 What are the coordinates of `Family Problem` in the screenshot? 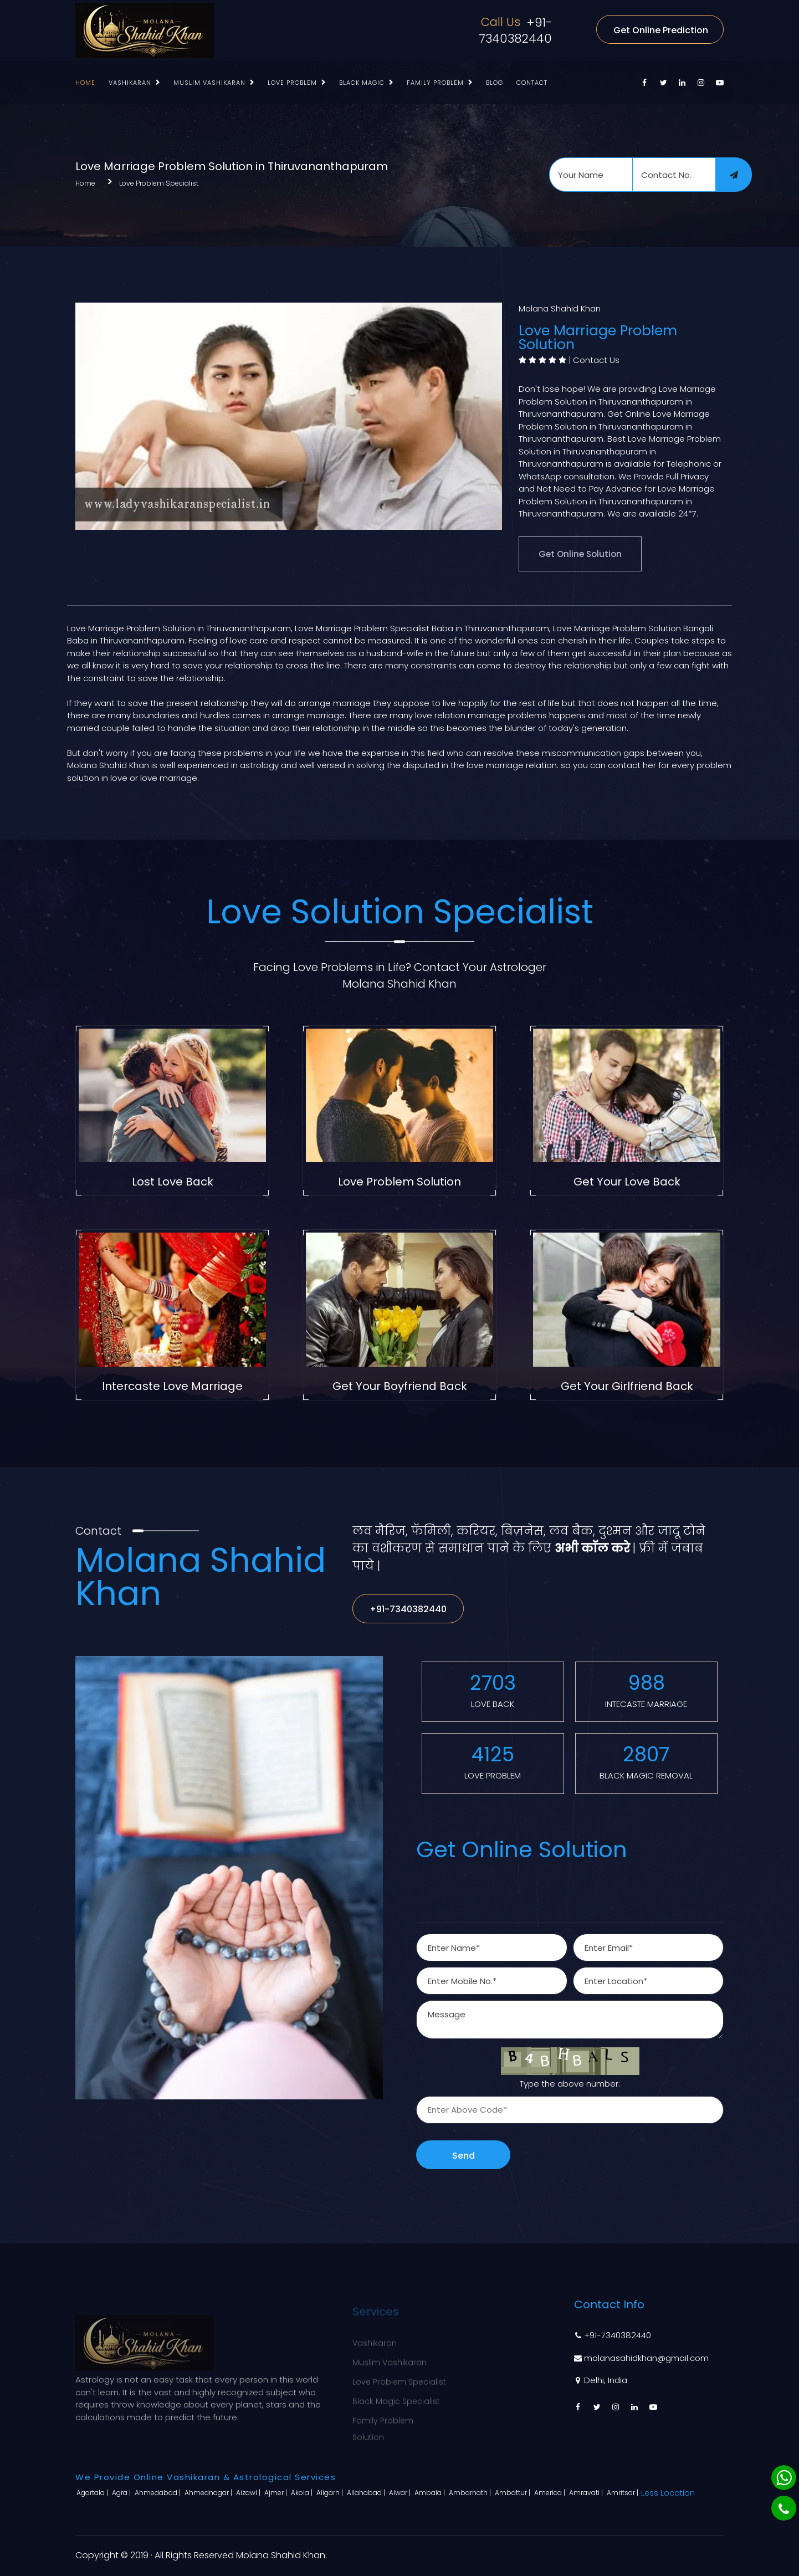 It's located at (435, 82).